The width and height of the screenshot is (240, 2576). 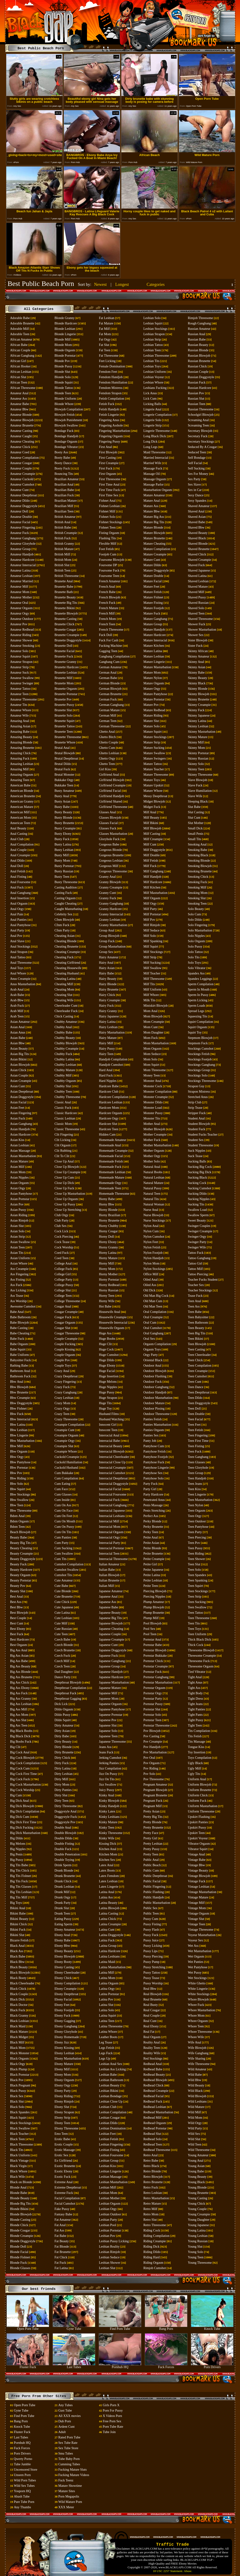 What do you see at coordinates (196, 1919) in the screenshot?
I see `Vintage Slut` at bounding box center [196, 1919].